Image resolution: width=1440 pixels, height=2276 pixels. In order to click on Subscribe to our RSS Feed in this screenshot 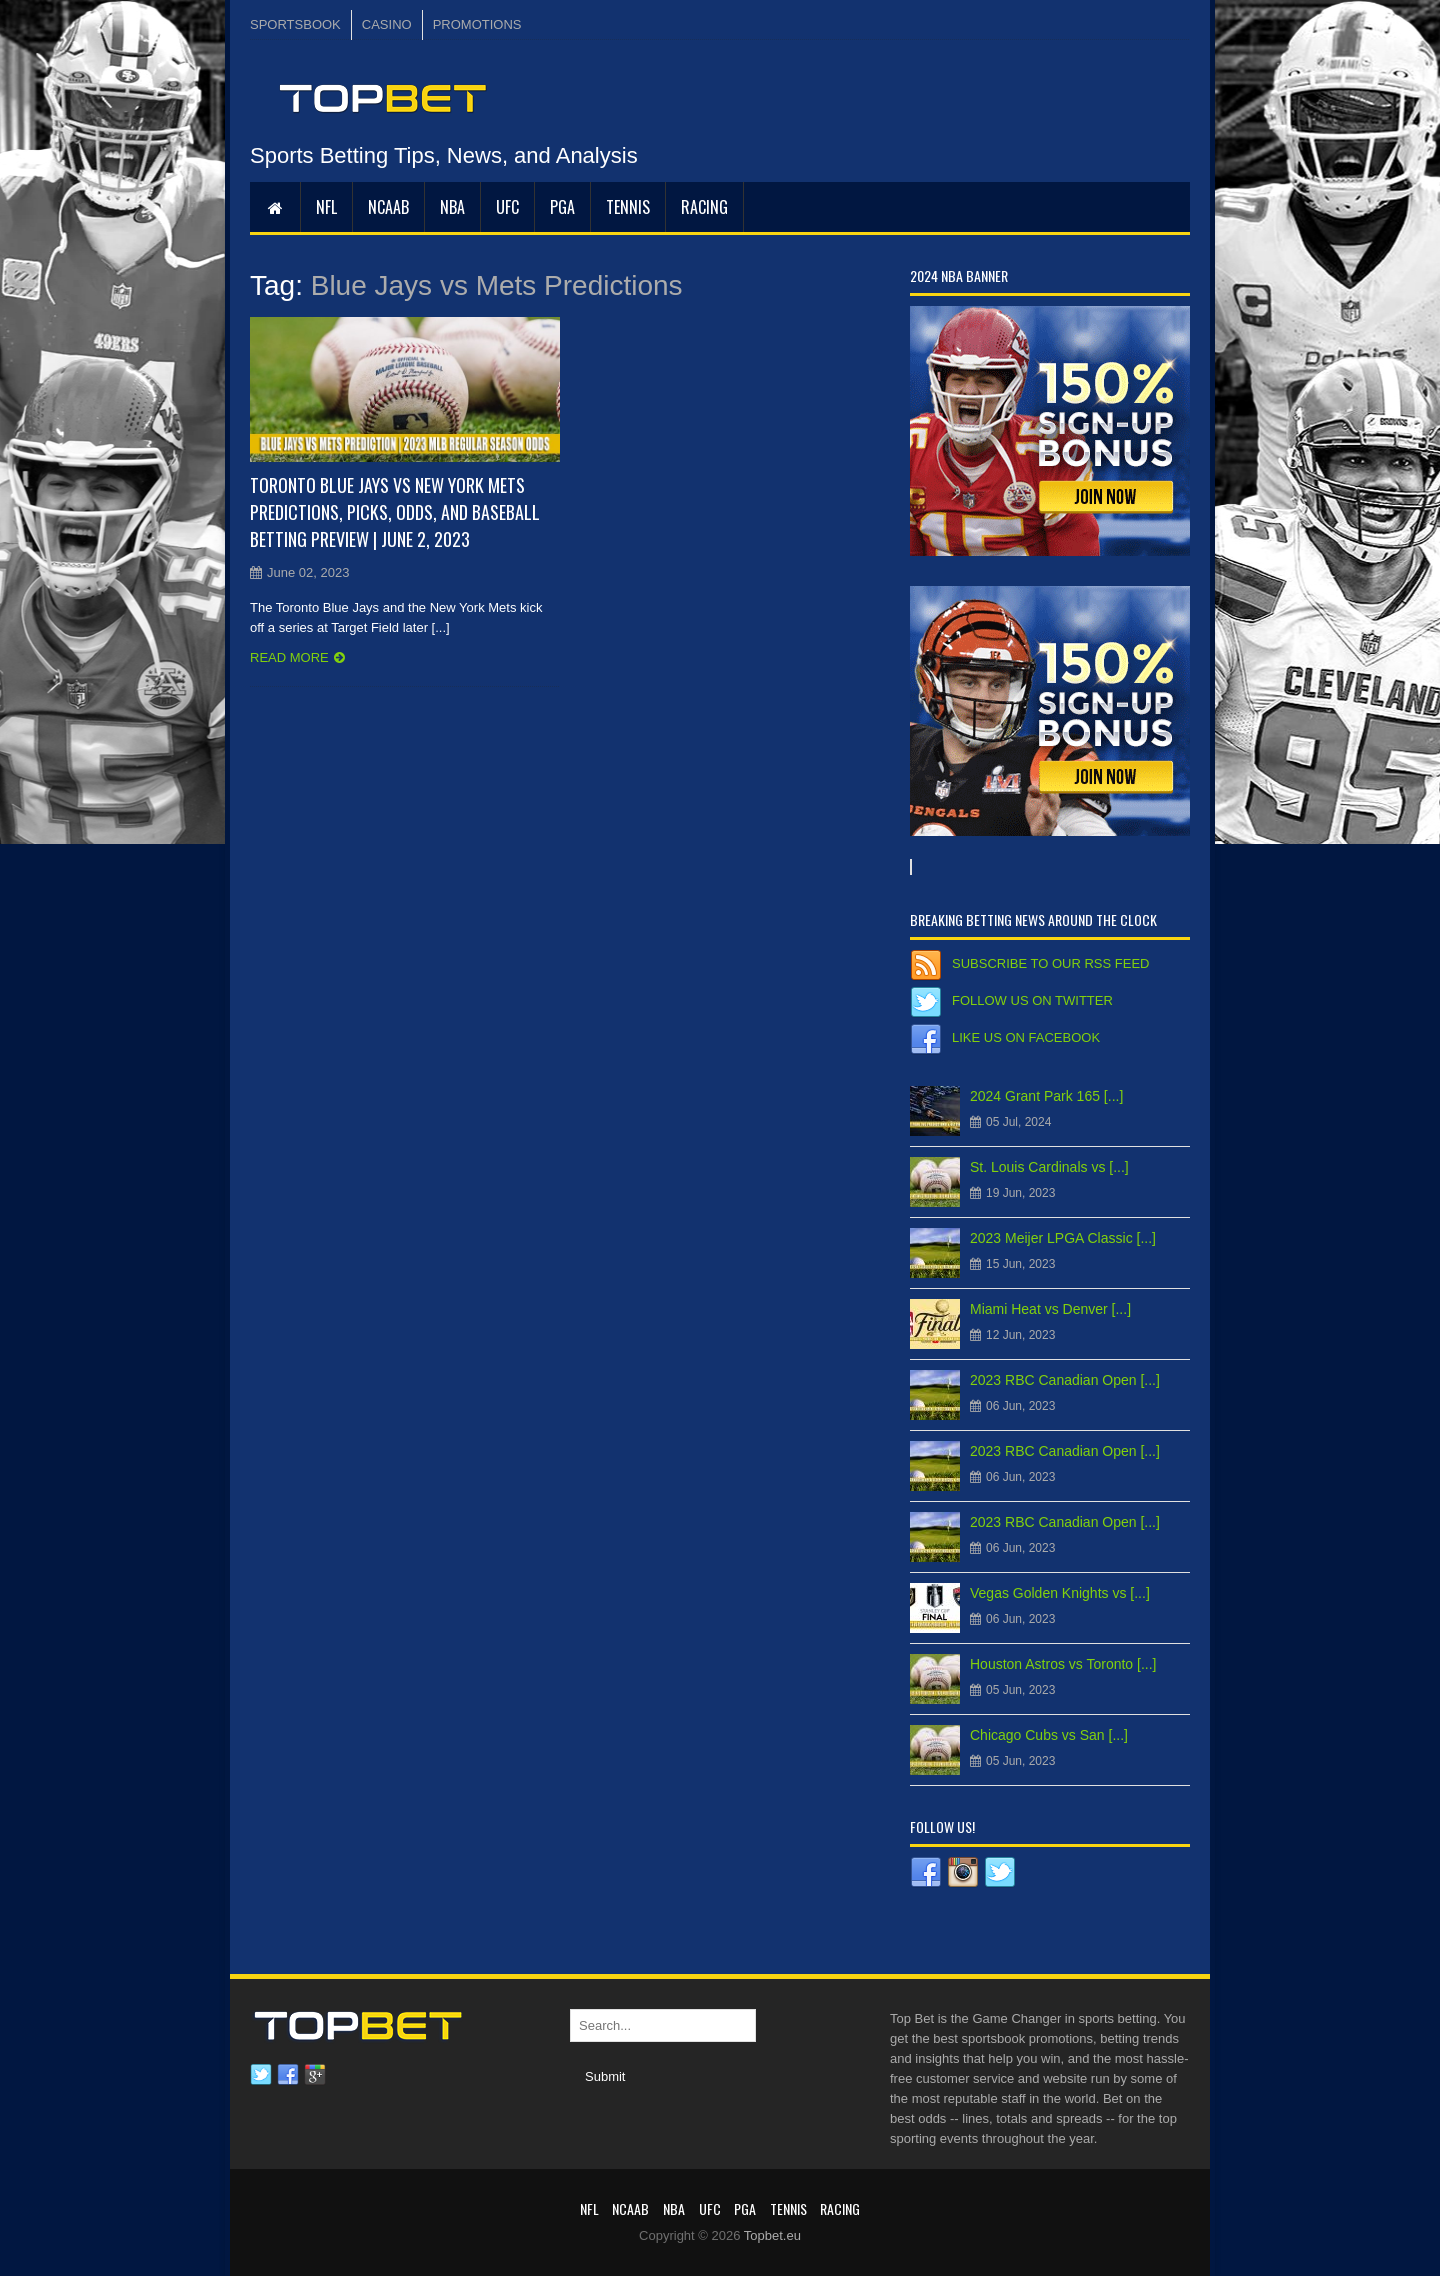, I will do `click(1050, 963)`.